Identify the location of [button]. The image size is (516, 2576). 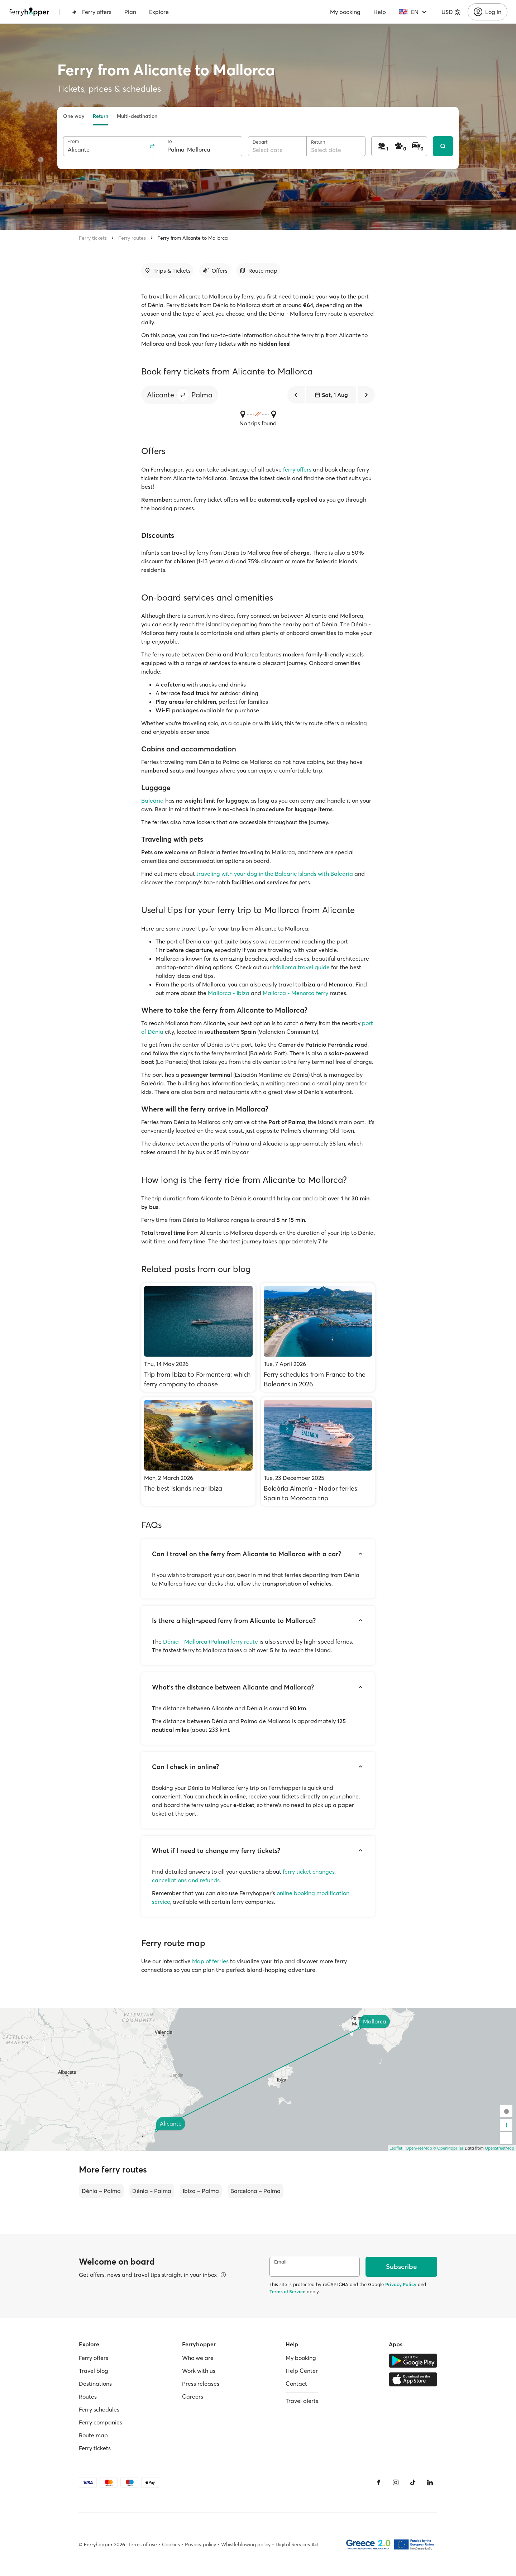
(182, 394).